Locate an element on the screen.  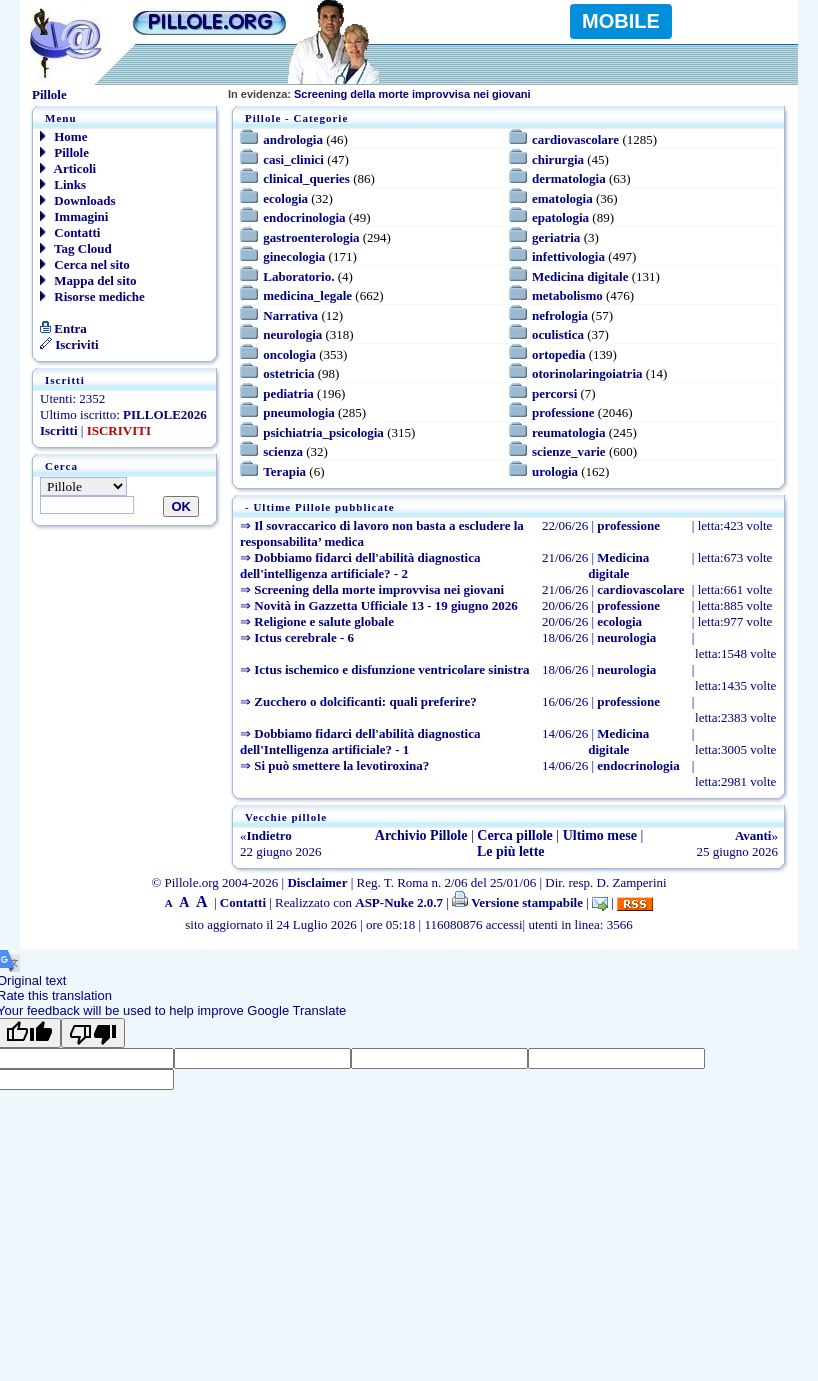
Screening della morte improvvisa nei giovani is located at coordinates (379, 94).